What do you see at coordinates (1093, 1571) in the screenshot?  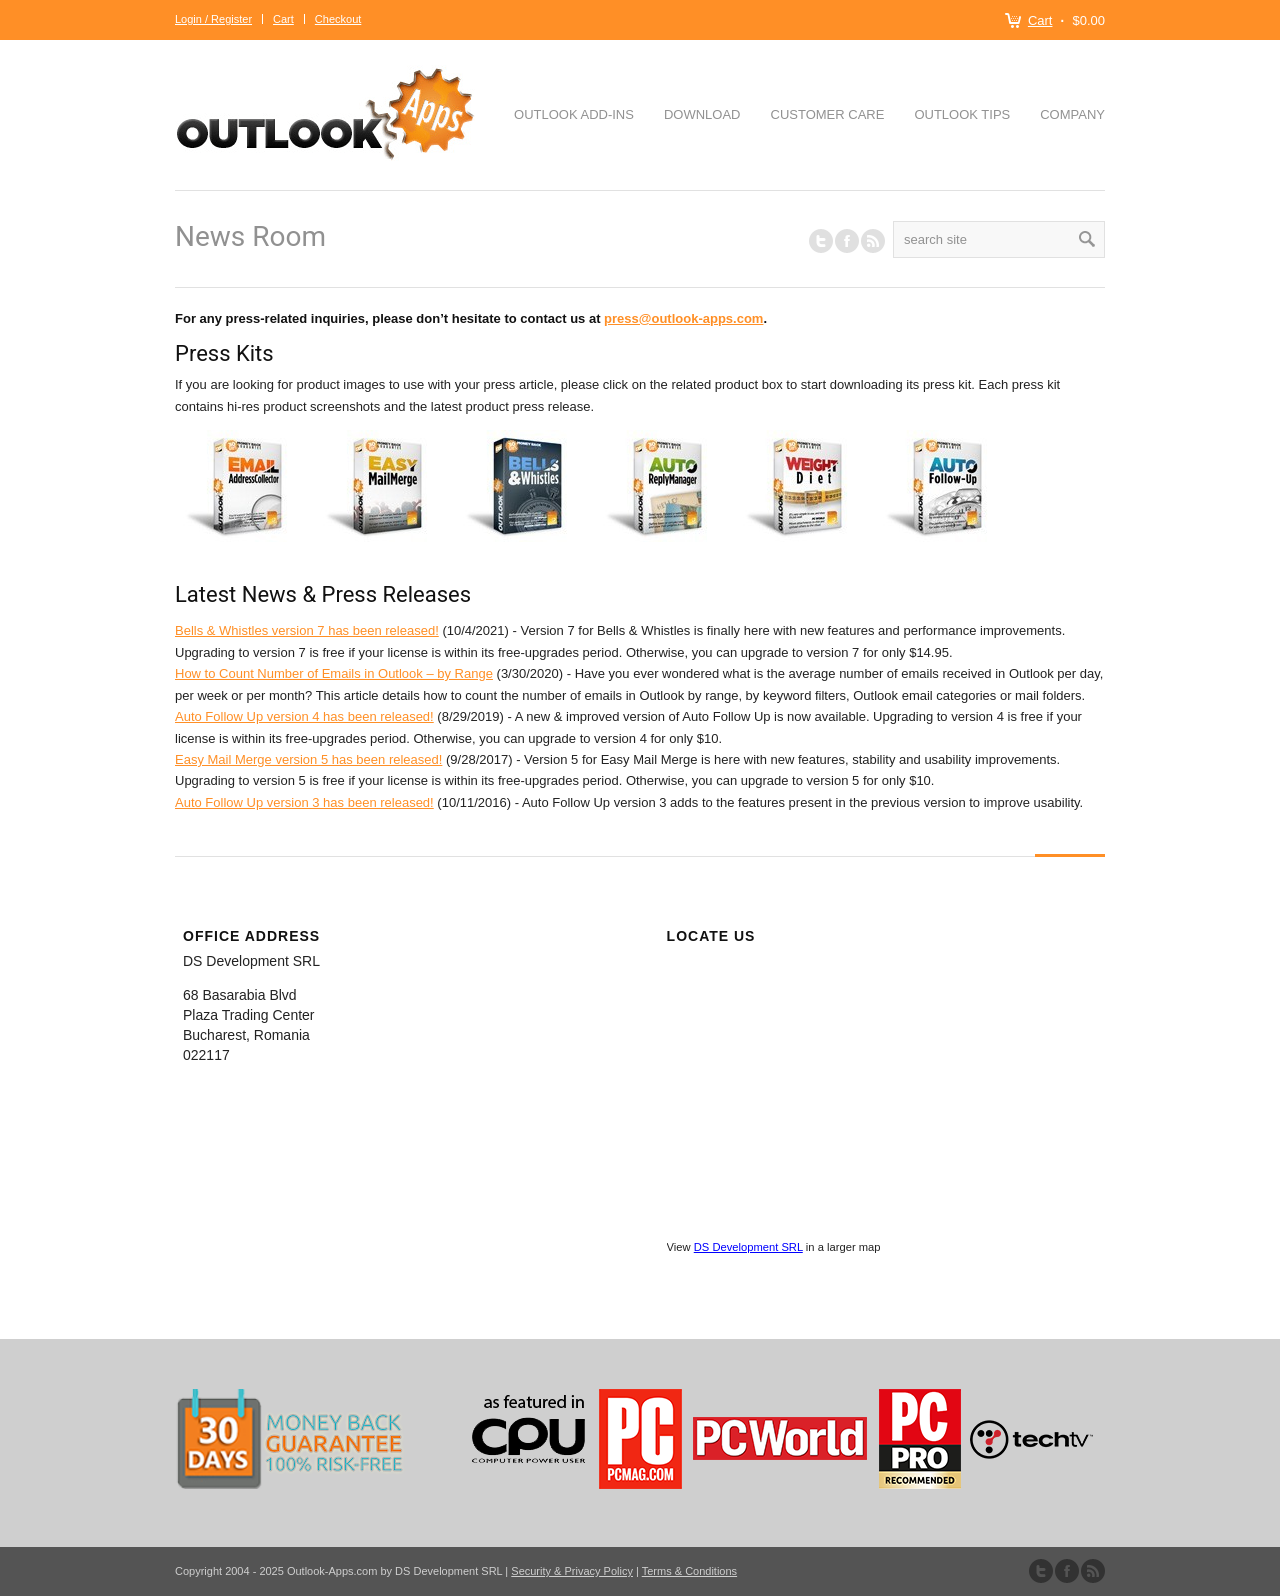 I see `Subscribe to our RSS Feed` at bounding box center [1093, 1571].